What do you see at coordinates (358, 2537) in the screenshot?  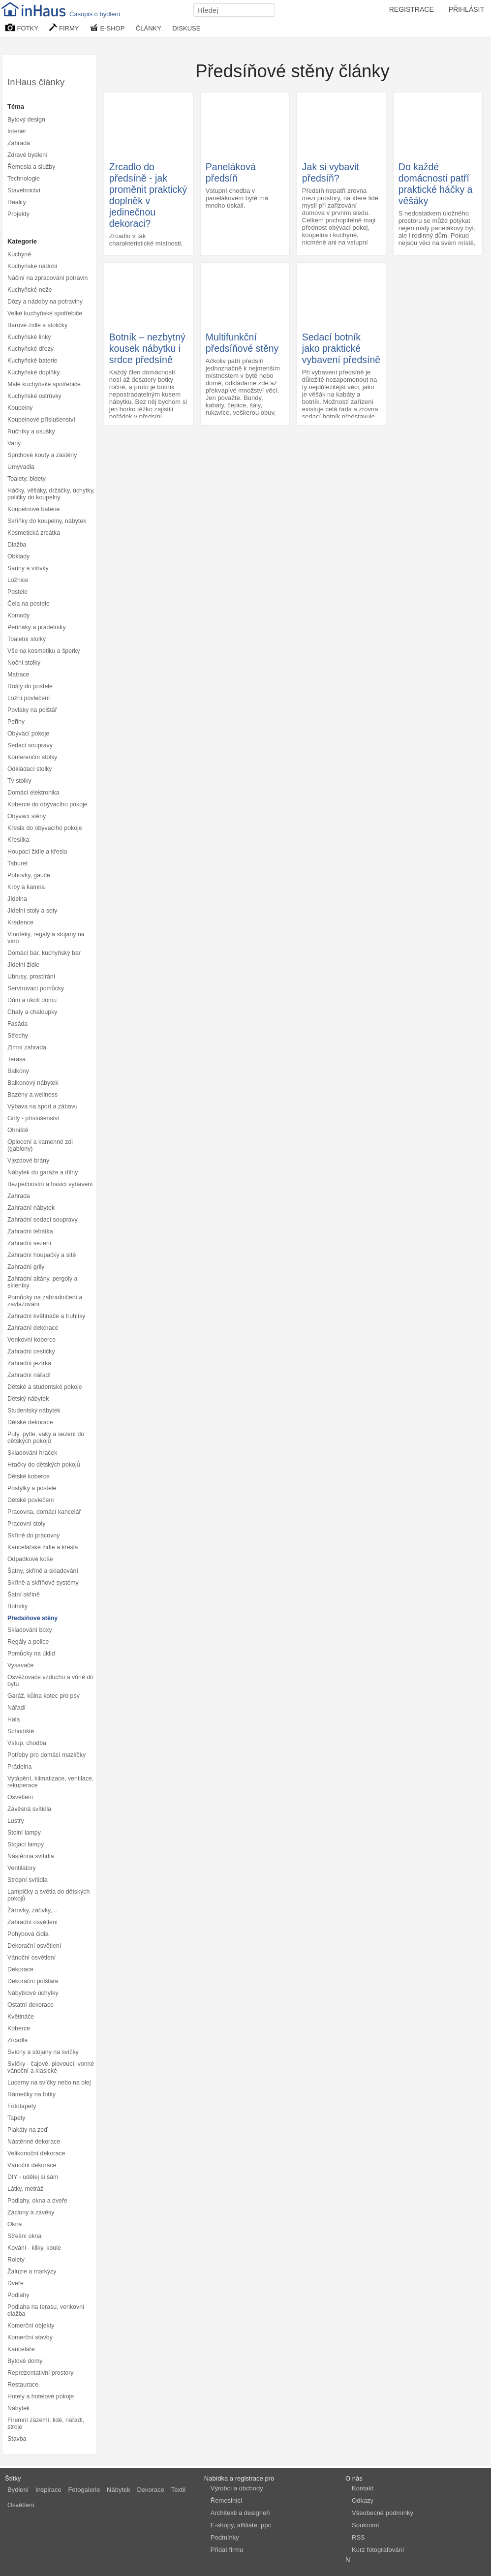 I see `RSS` at bounding box center [358, 2537].